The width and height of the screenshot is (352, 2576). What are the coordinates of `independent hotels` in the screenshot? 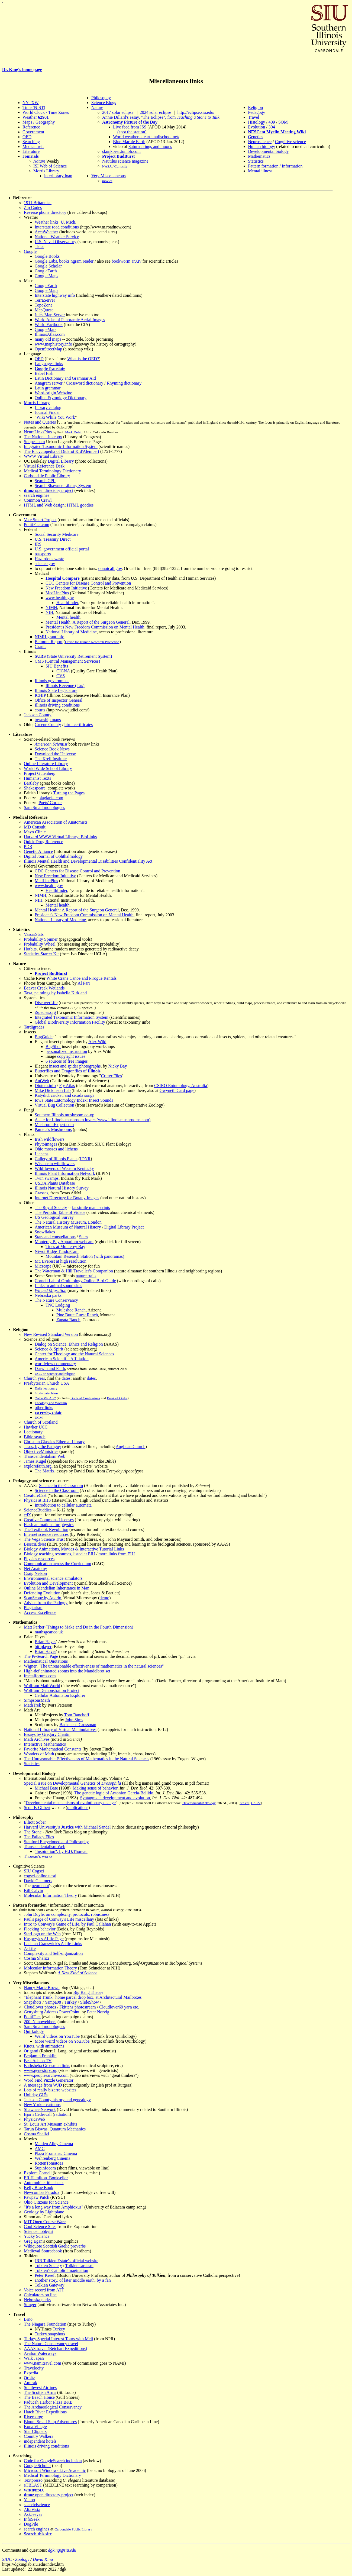 It's located at (40, 2441).